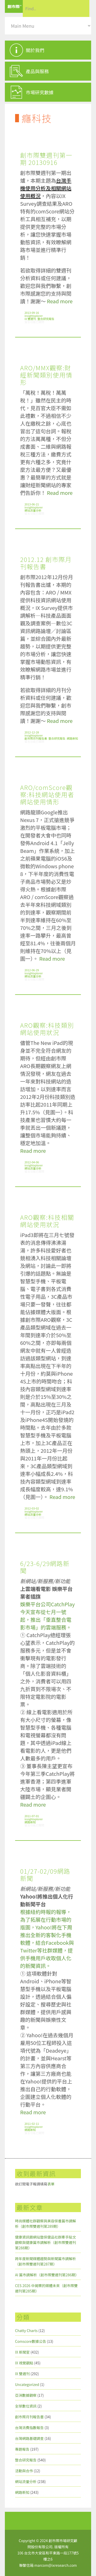  I want to click on 2013-06-21, so click(32, 504).